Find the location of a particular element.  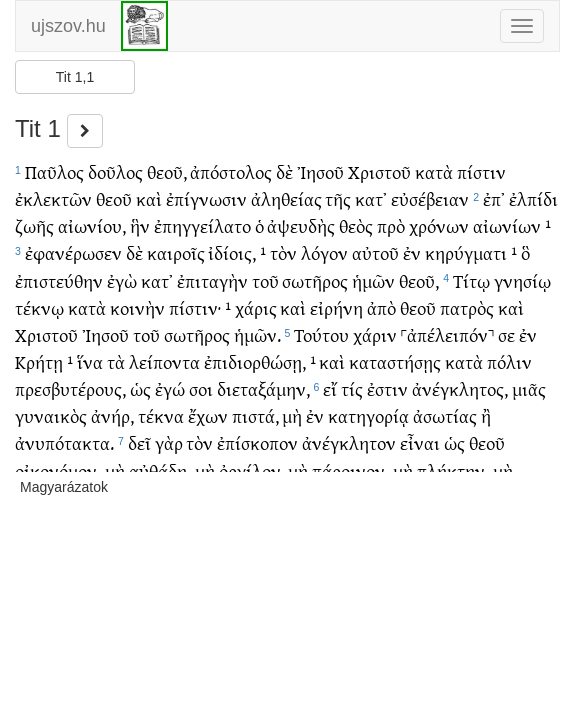

ἐφανέρωσεν is located at coordinates (73, 252).